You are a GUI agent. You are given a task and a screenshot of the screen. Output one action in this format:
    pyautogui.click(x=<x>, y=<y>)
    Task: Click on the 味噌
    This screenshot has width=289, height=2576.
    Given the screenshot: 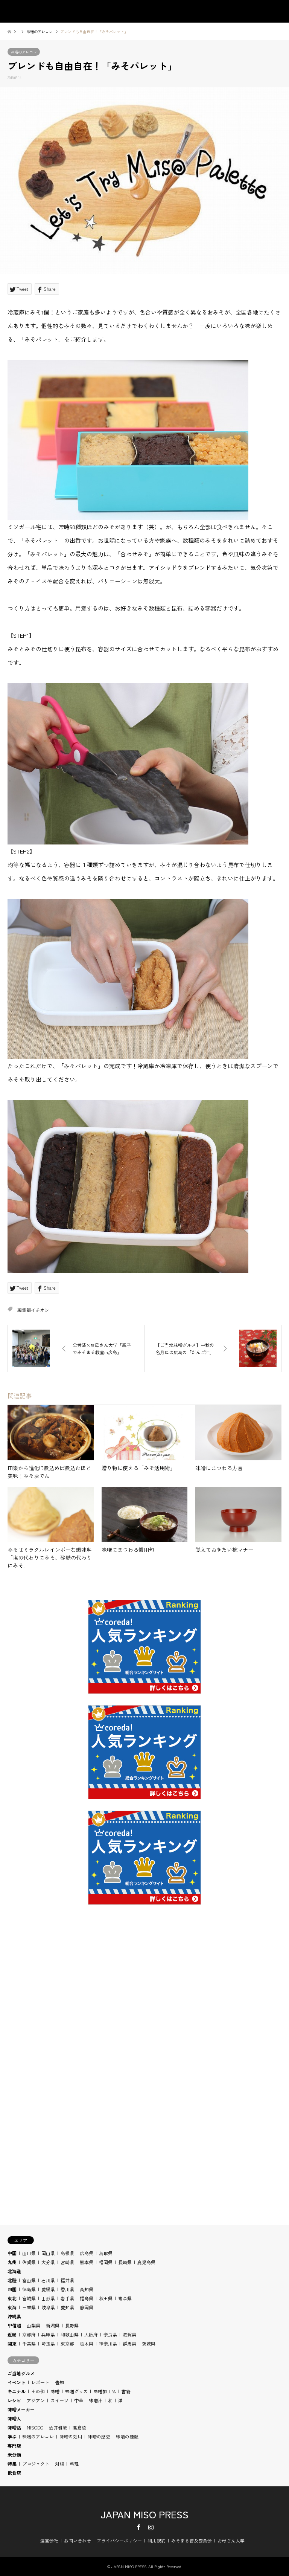 What is the action you would take?
    pyautogui.click(x=54, y=2391)
    